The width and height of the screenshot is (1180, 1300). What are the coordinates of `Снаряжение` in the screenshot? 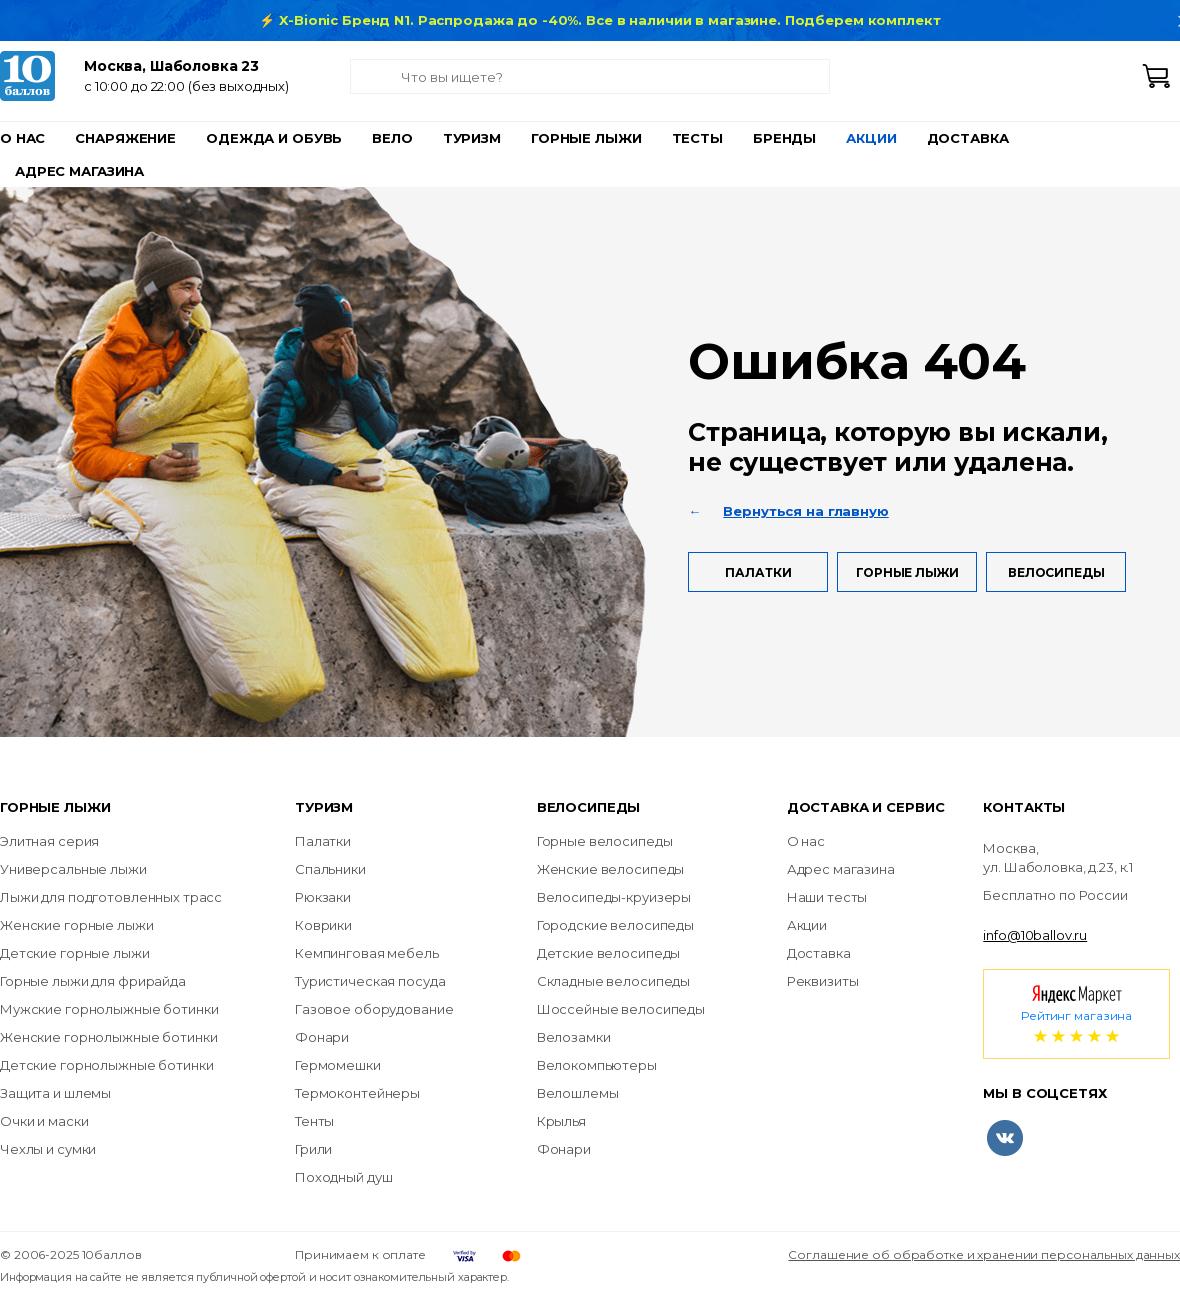 It's located at (125, 138).